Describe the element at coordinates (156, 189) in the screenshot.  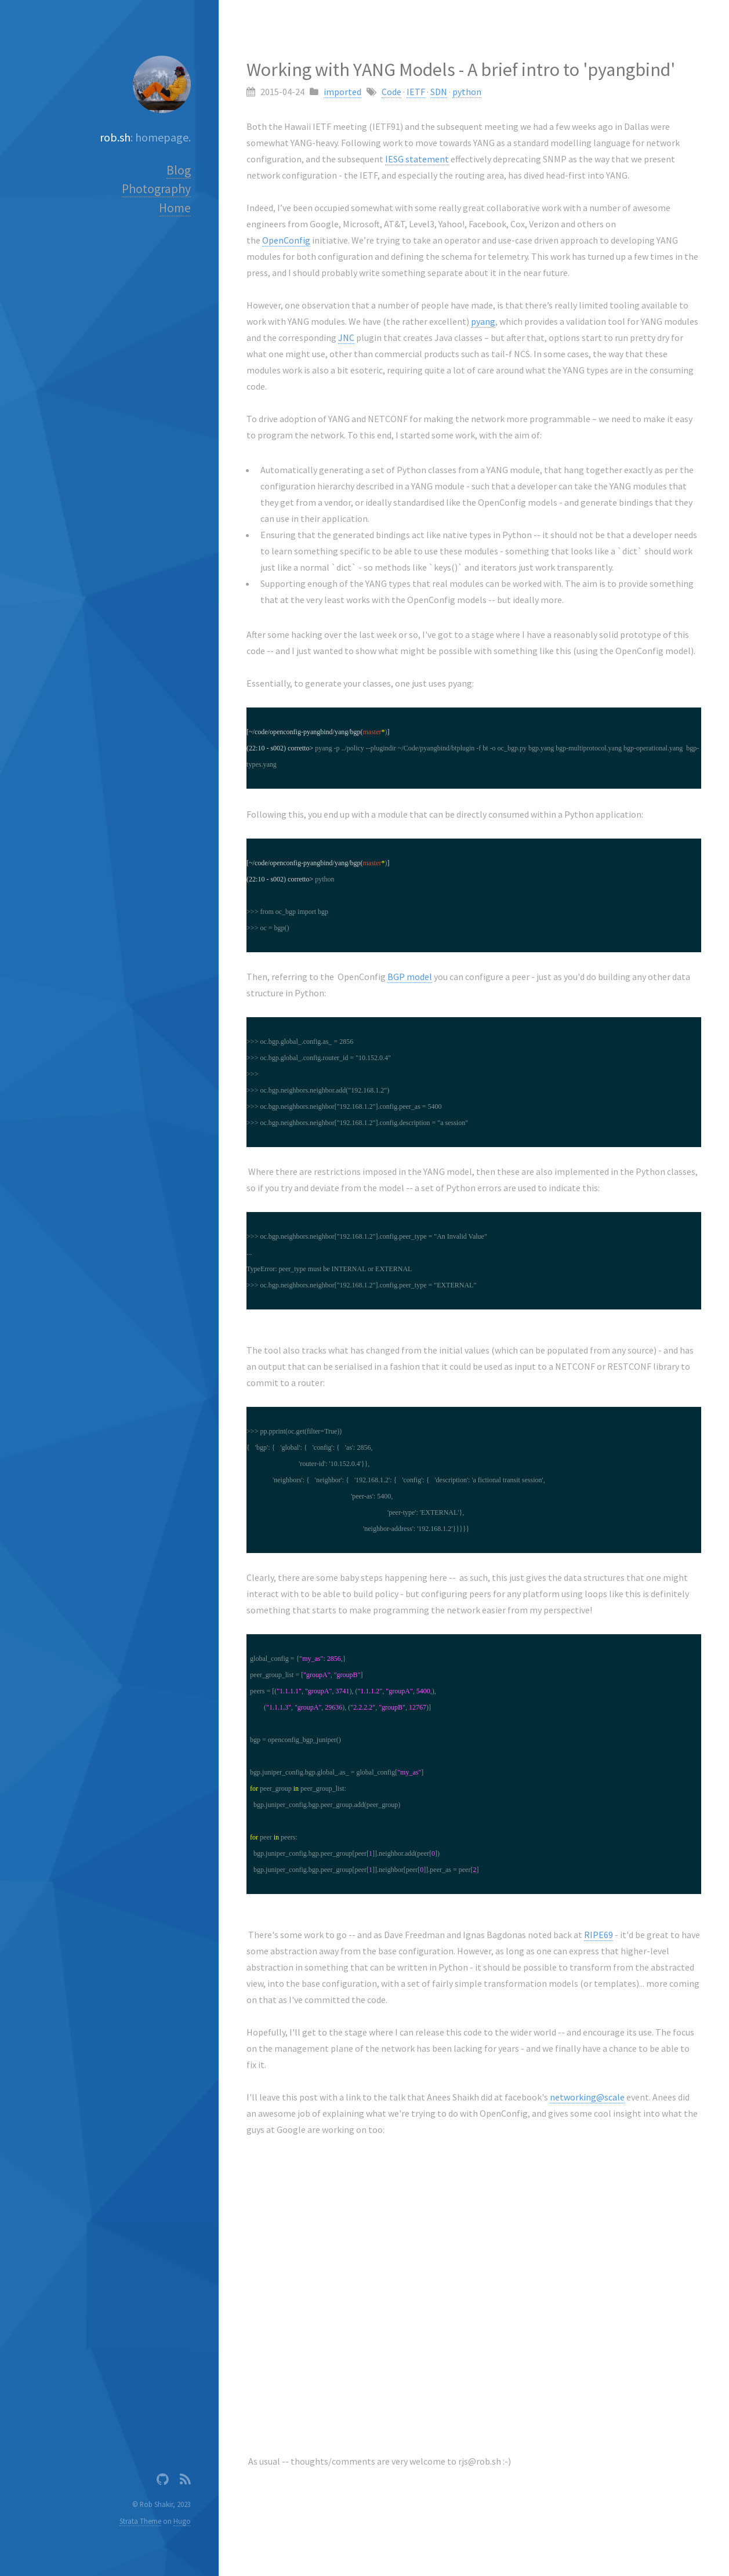
I see `Photography` at that location.